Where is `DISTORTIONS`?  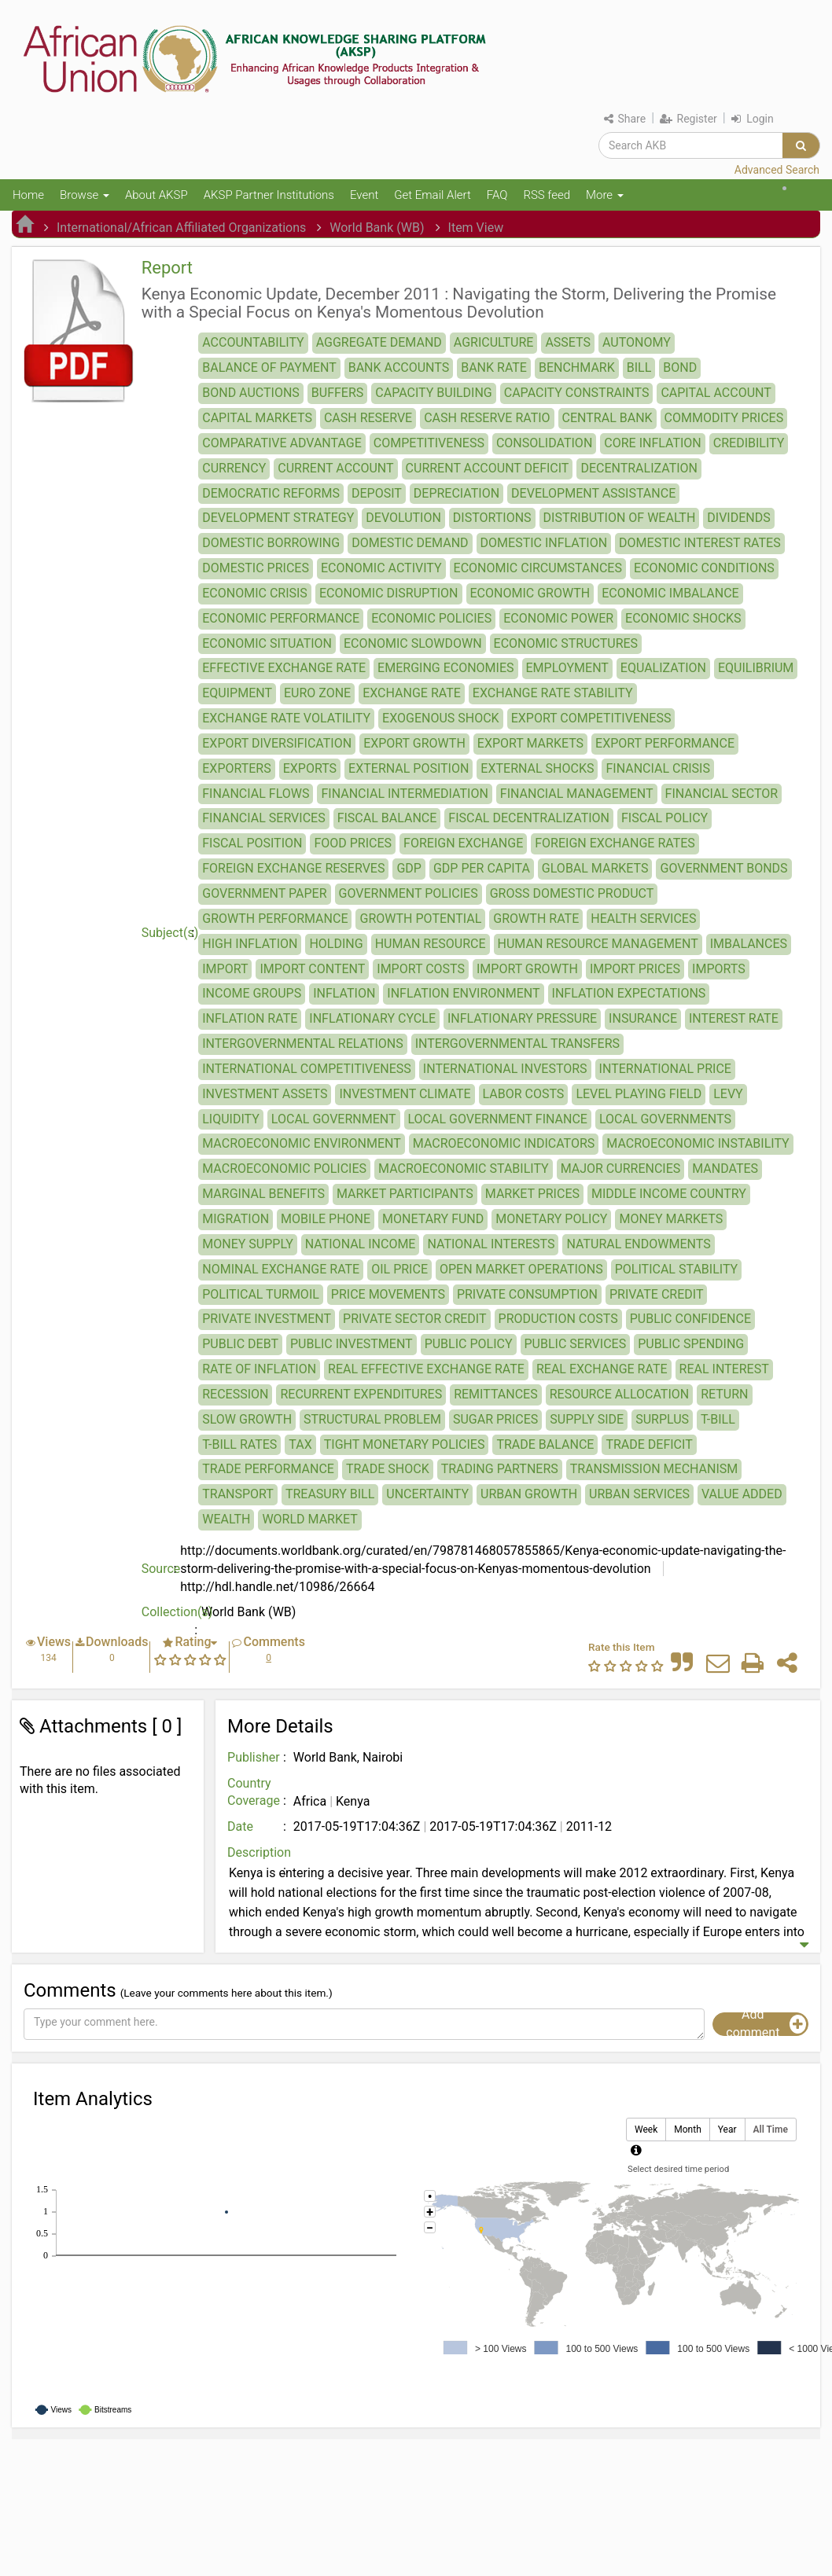
DISTORTIONS is located at coordinates (492, 517).